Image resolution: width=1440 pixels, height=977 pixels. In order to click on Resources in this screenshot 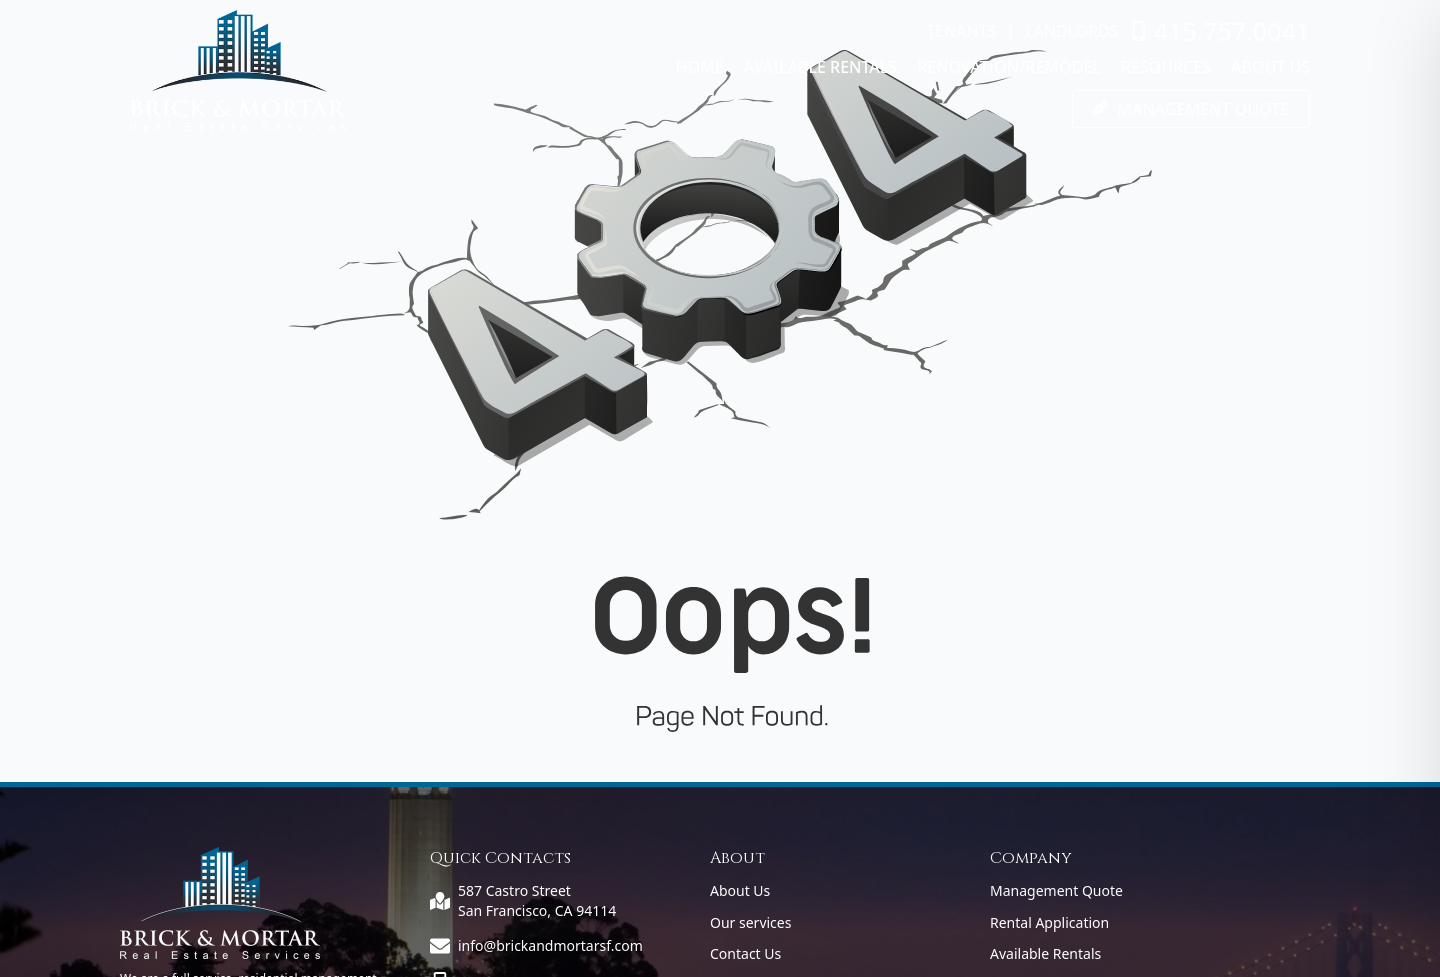, I will do `click(1166, 67)`.